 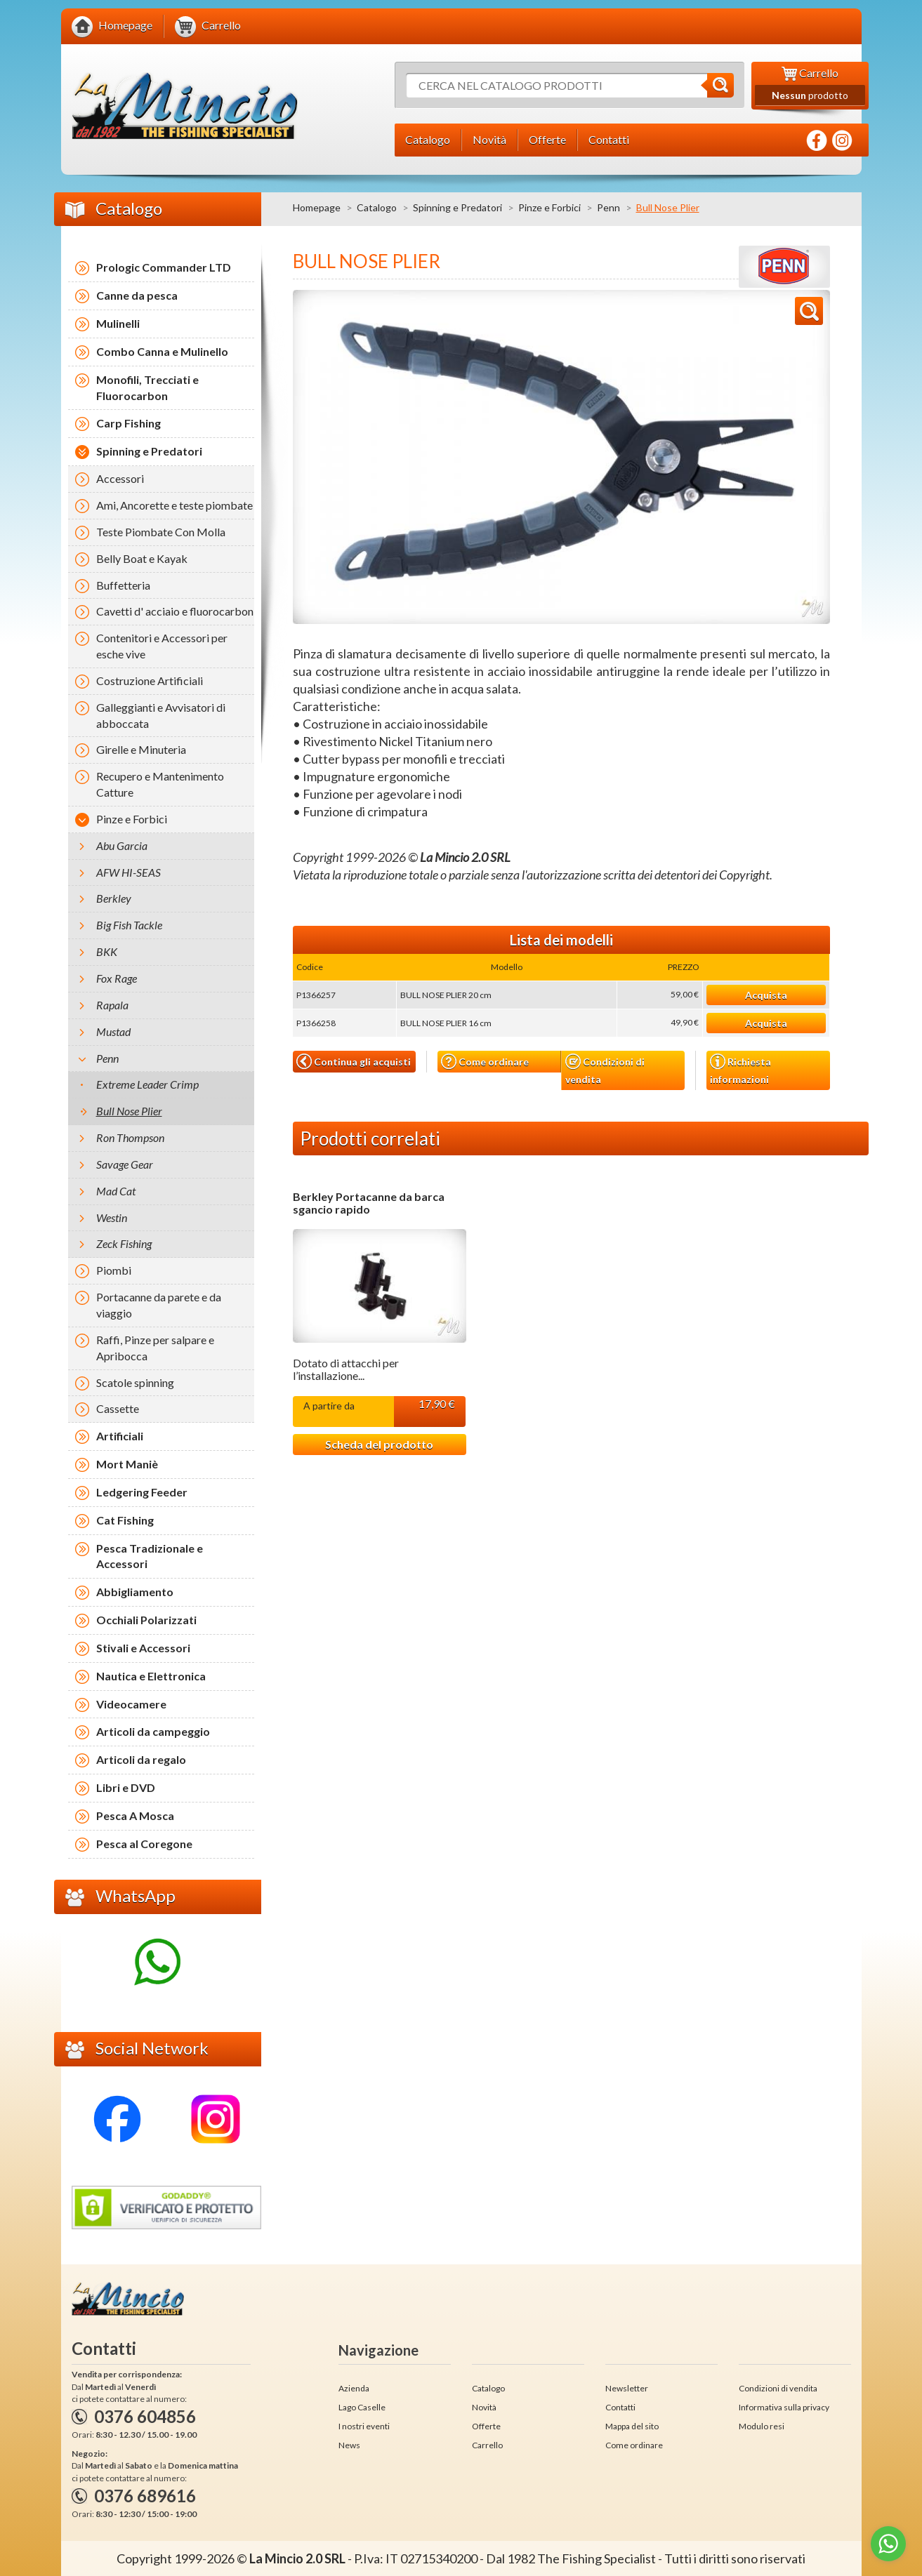 What do you see at coordinates (353, 1061) in the screenshot?
I see `Continua gli acquisti` at bounding box center [353, 1061].